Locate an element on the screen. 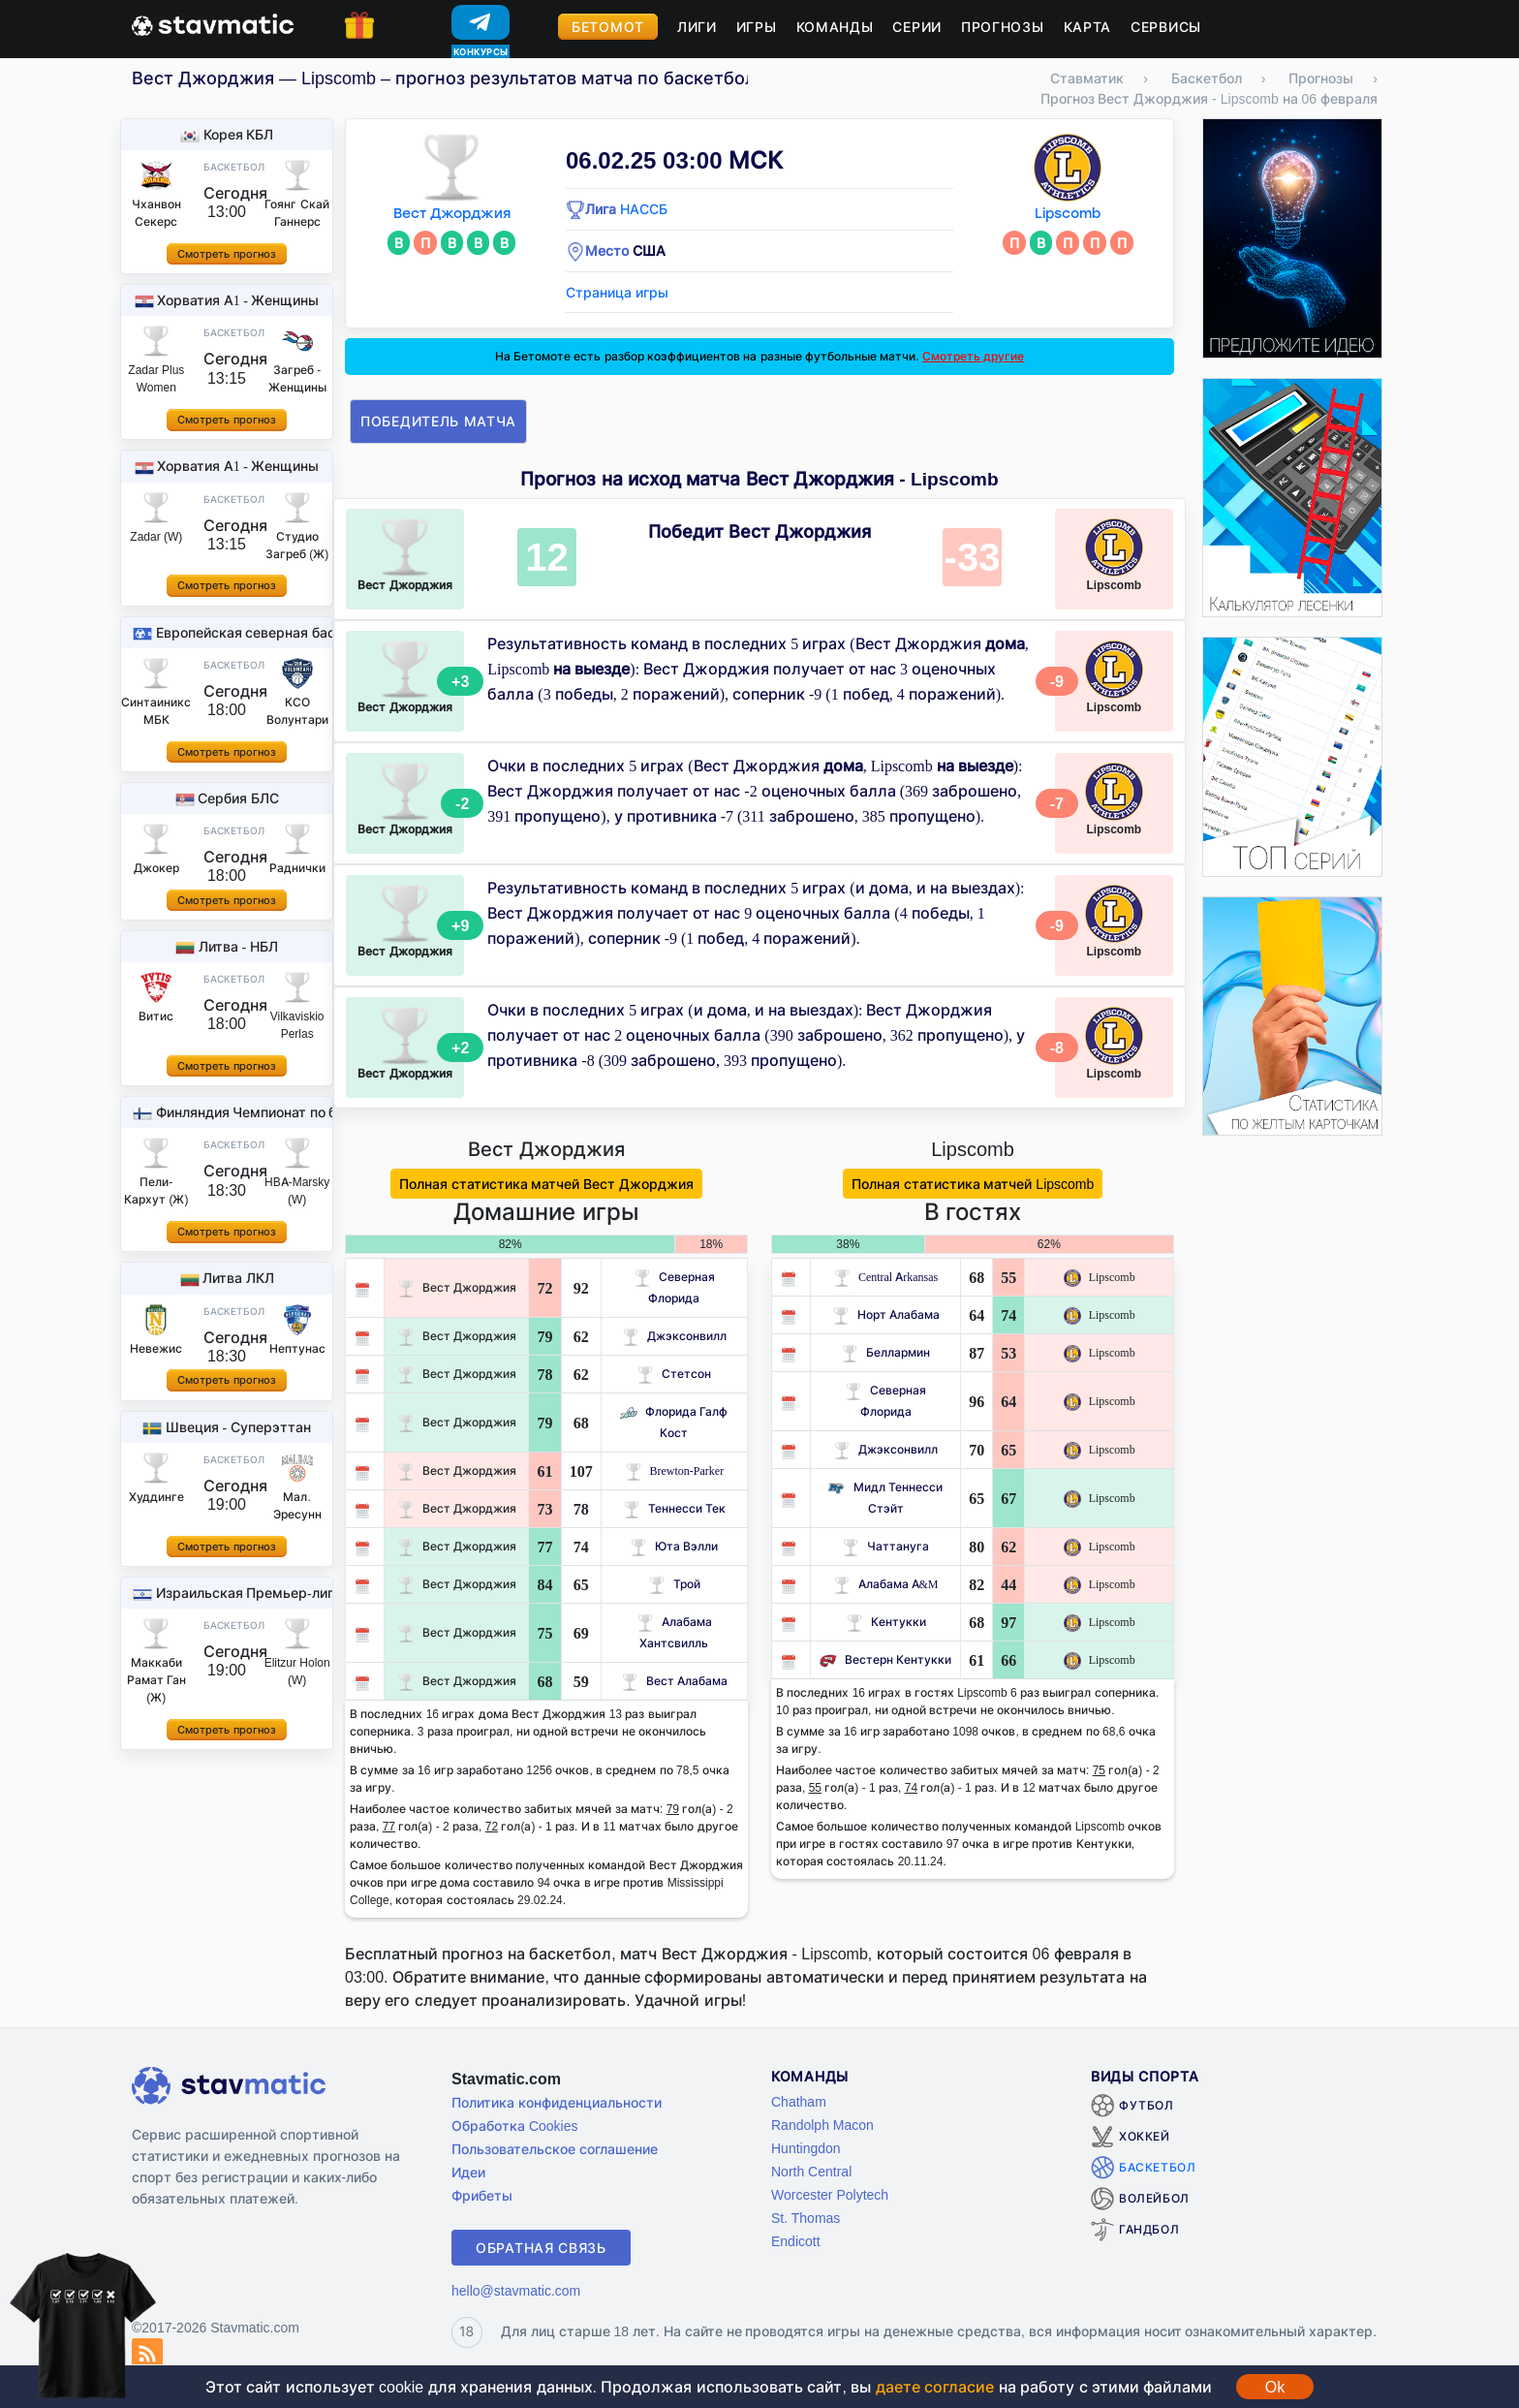 The width and height of the screenshot is (1519, 2408). Худдинге is located at coordinates (156, 1496).